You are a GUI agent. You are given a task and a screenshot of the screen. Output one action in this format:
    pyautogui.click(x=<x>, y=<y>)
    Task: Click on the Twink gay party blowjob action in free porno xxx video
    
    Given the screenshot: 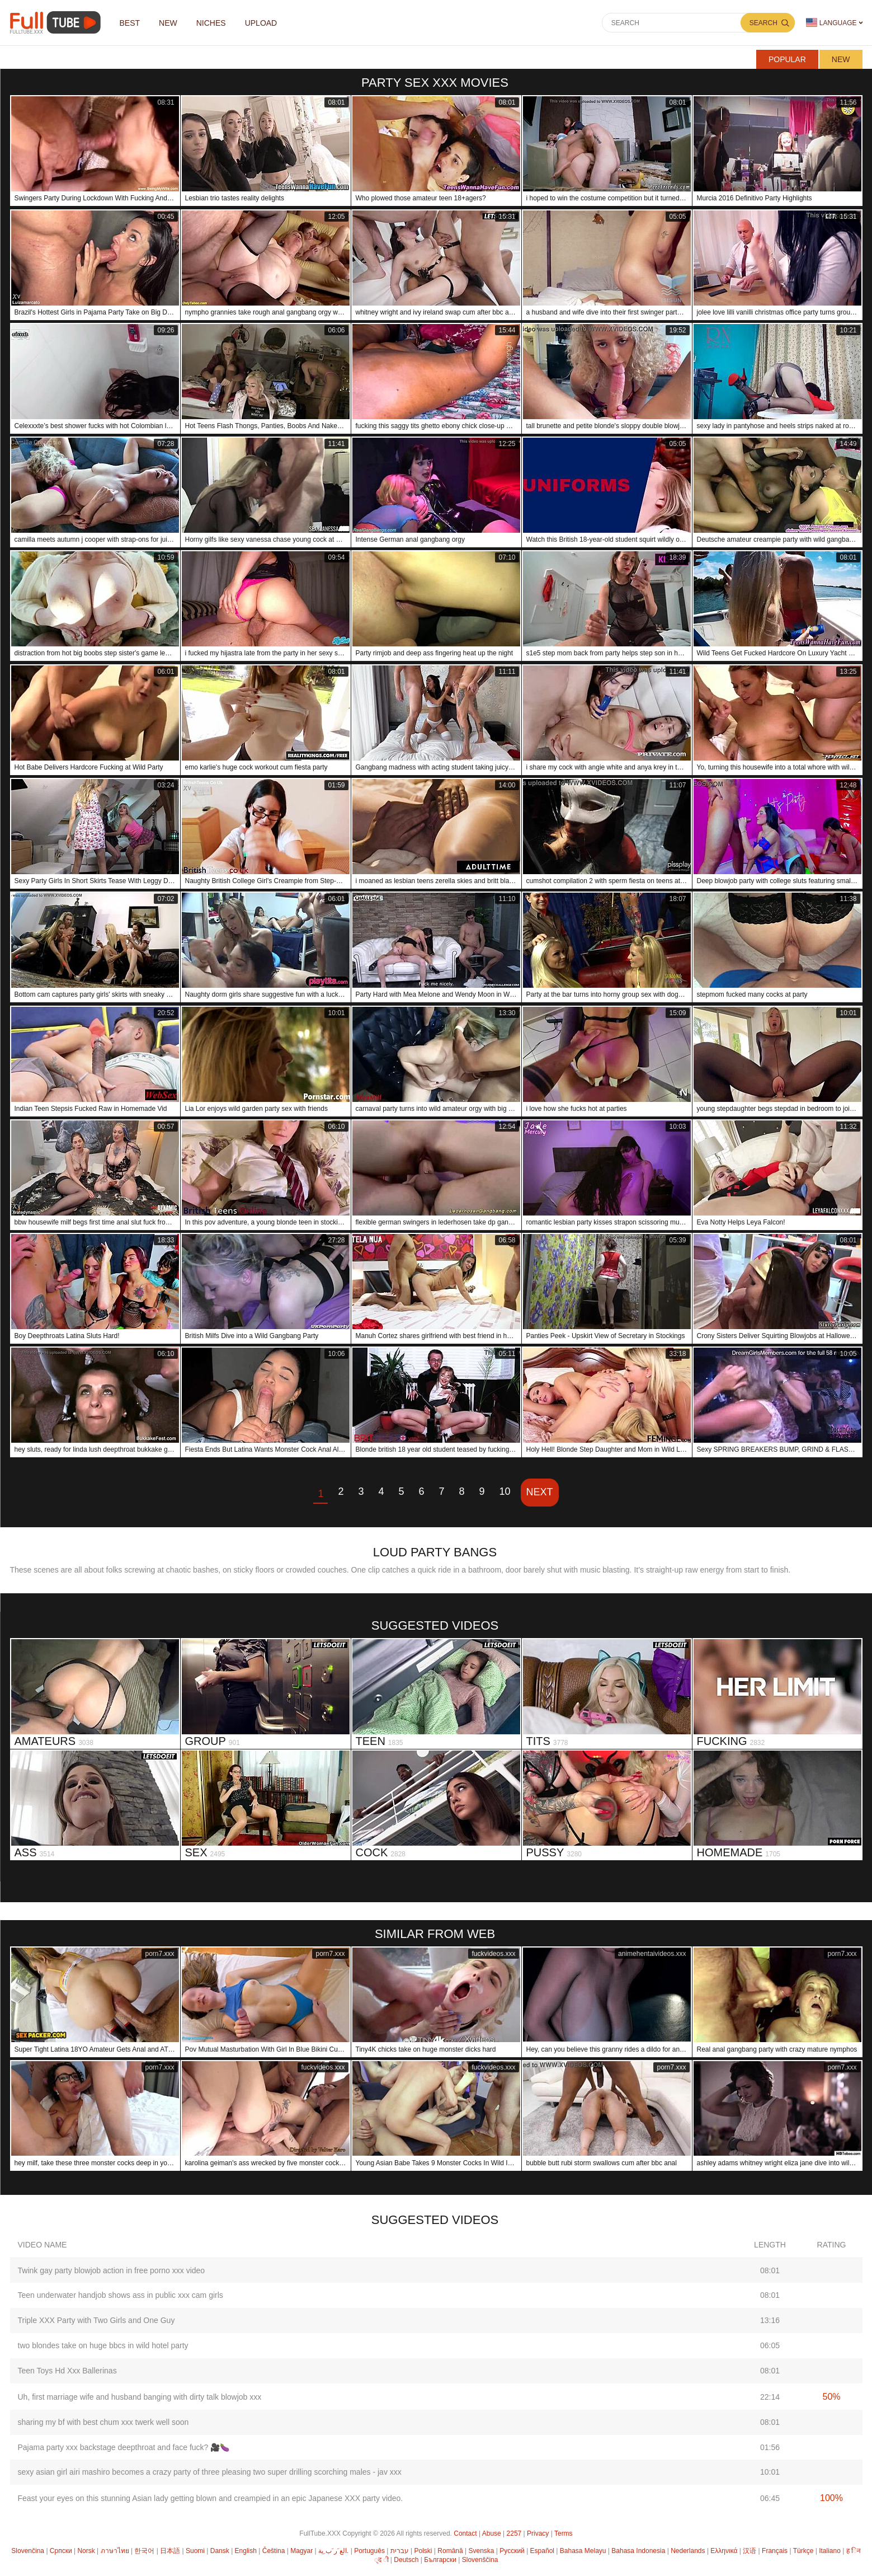 What is the action you would take?
    pyautogui.click(x=111, y=2270)
    